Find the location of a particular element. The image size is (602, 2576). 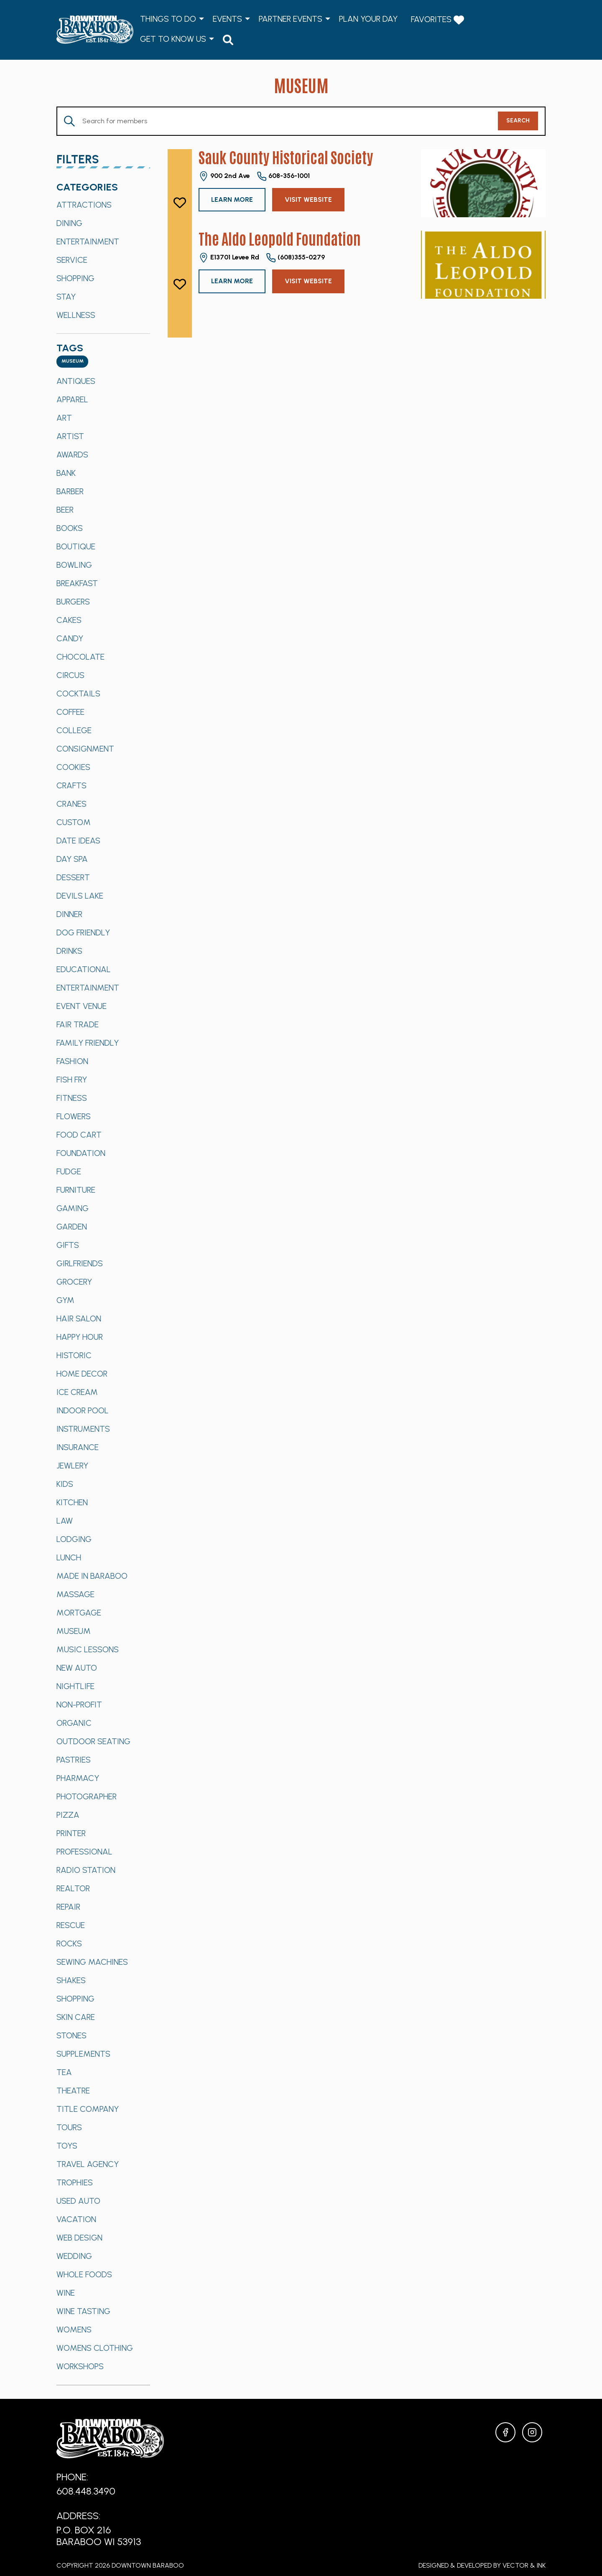

Dessert is located at coordinates (73, 877).